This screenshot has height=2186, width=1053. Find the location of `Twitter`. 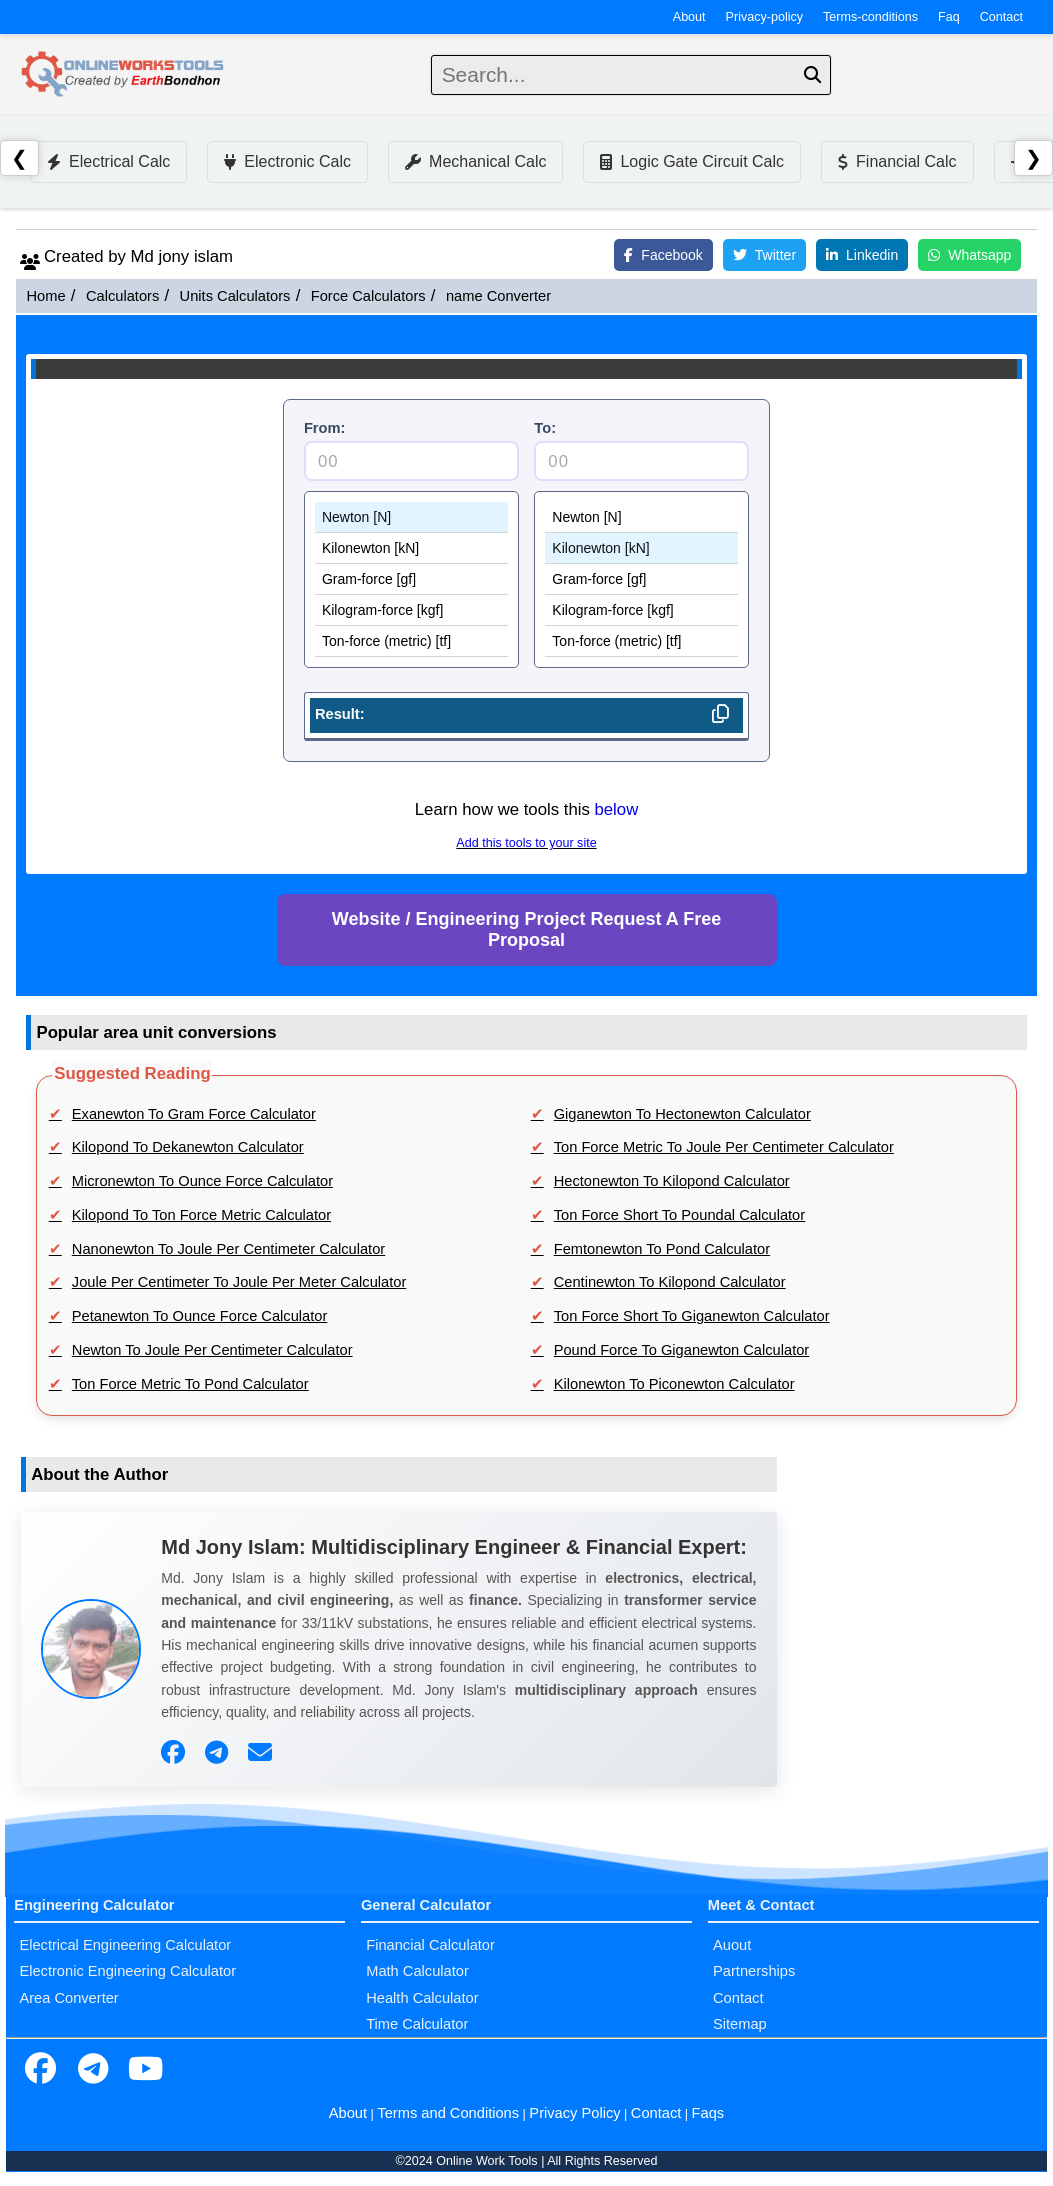

Twitter is located at coordinates (764, 255).